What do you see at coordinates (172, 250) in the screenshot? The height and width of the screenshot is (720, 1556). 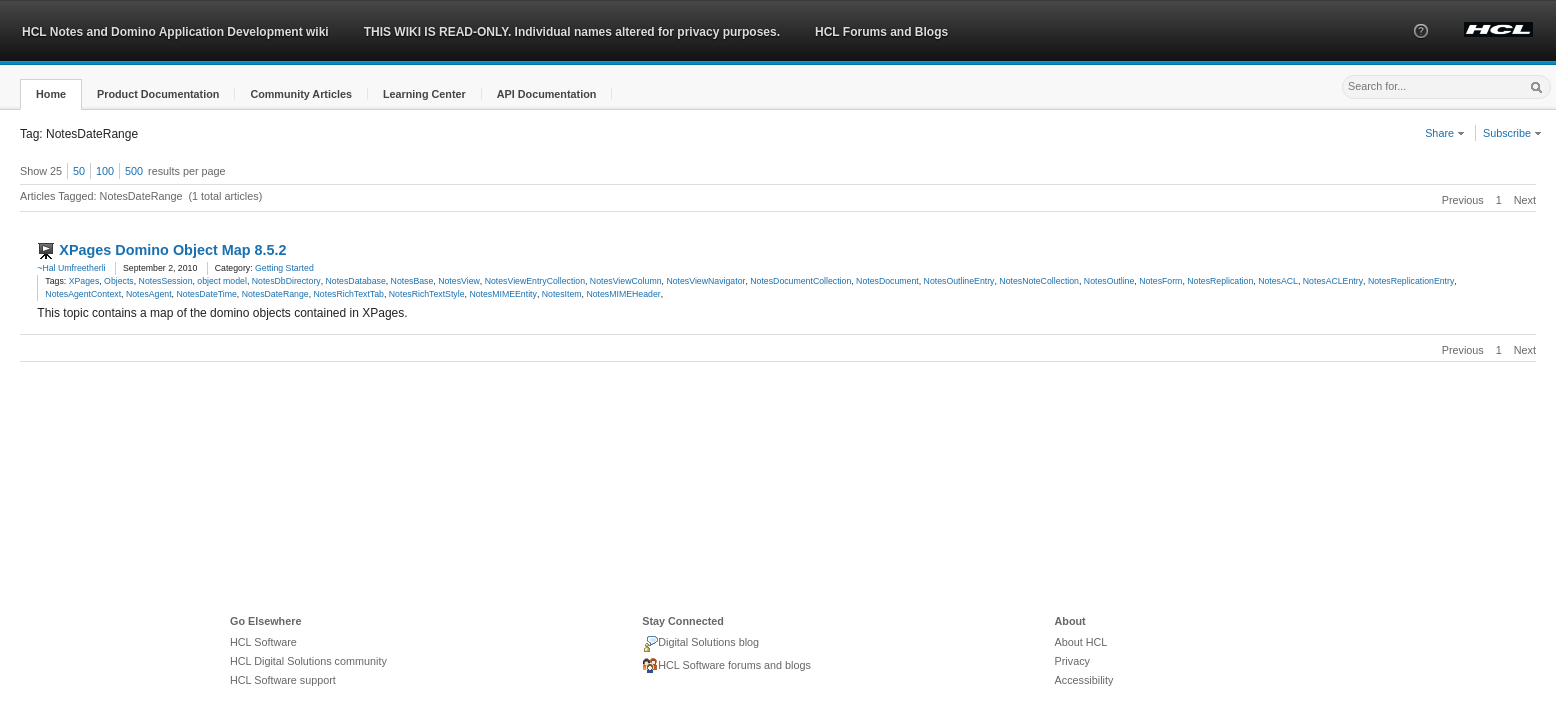 I see `XPages Domino Object Map 8.5.2` at bounding box center [172, 250].